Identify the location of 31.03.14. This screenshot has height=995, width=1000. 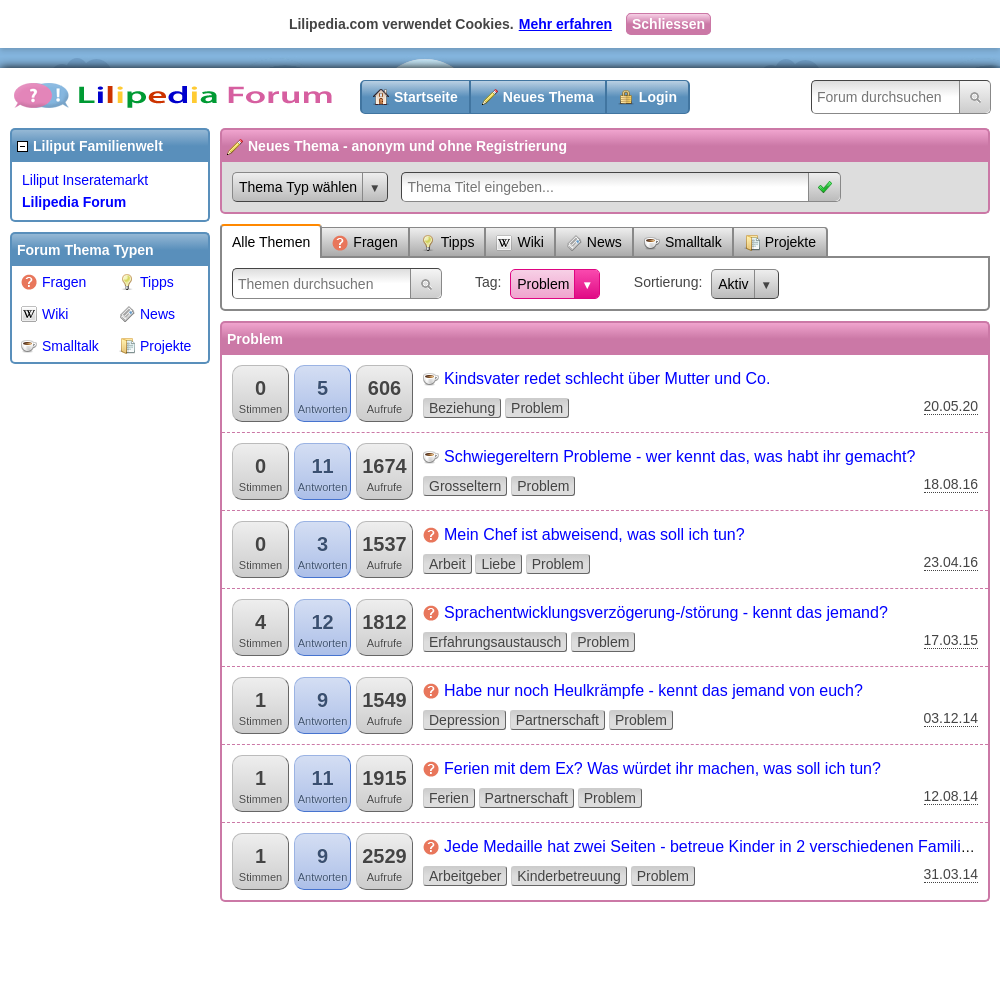
(951, 874).